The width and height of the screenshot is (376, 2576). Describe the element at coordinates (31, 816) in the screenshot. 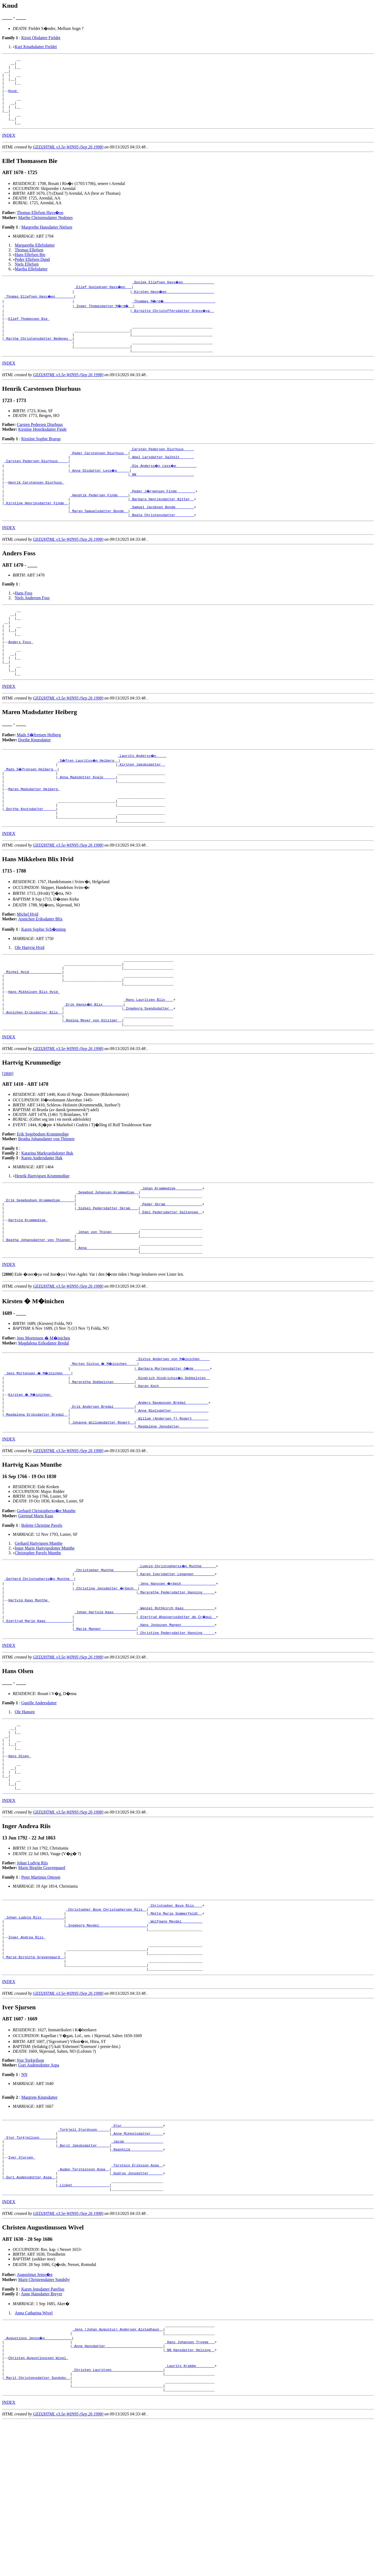

I see `_Mads S�frensen Heiberg _` at that location.